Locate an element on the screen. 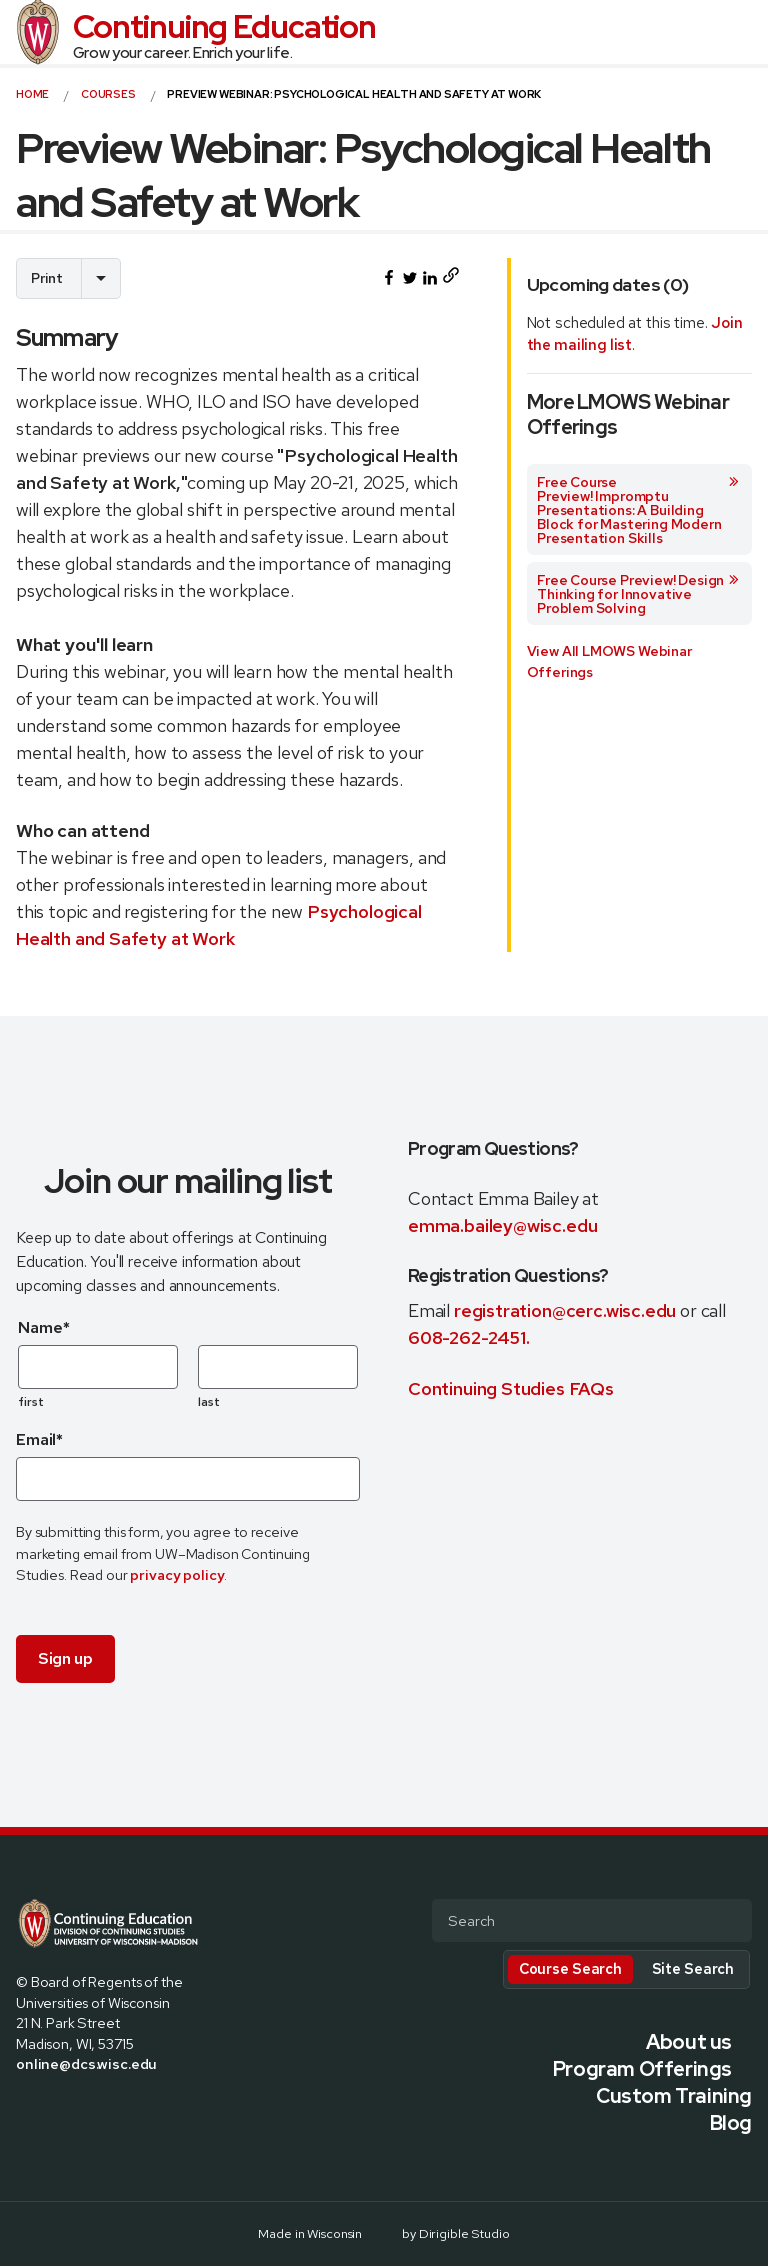 This screenshot has height=2266, width=768. Continuing Studies FAQs is located at coordinates (511, 1388).